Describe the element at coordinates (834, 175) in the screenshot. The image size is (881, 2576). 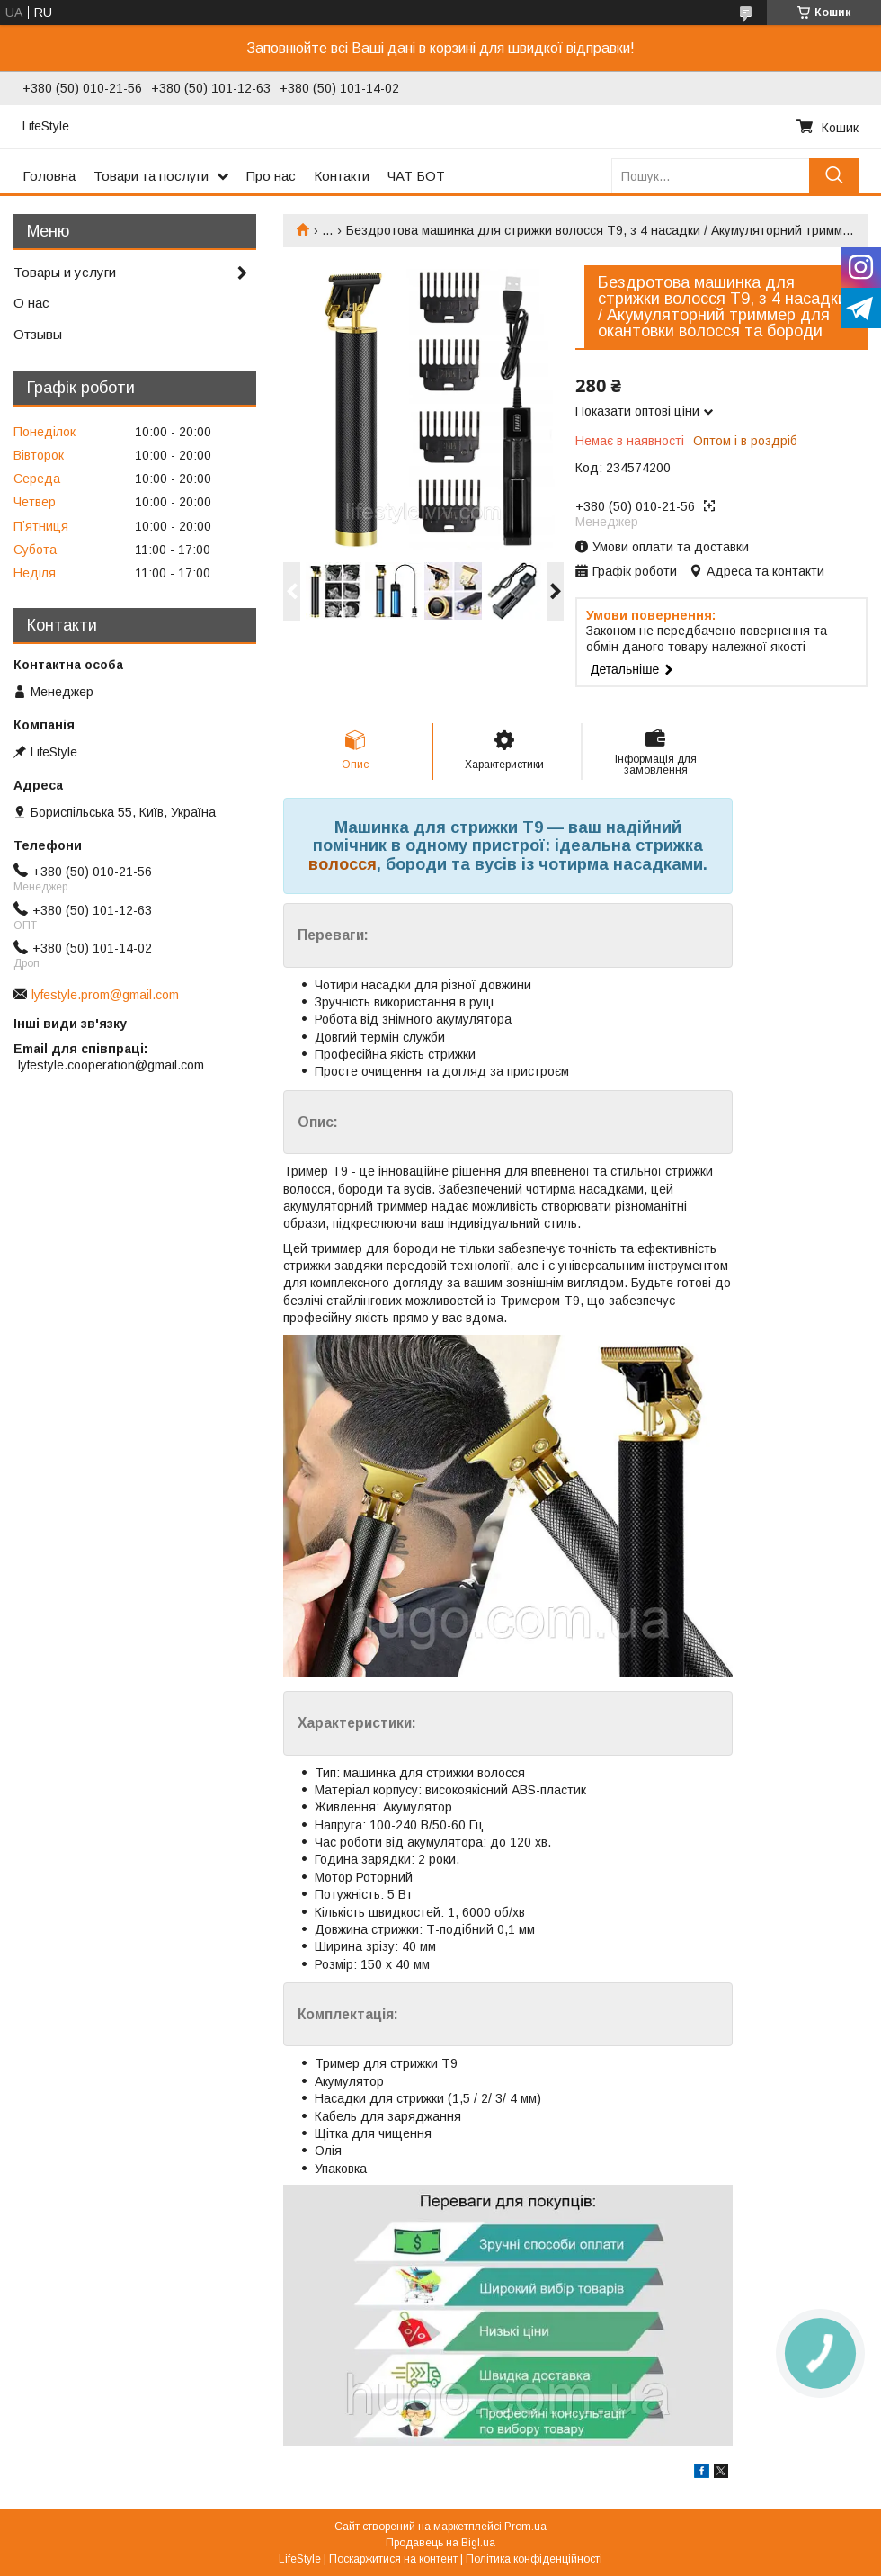
I see `[Шукати]` at that location.